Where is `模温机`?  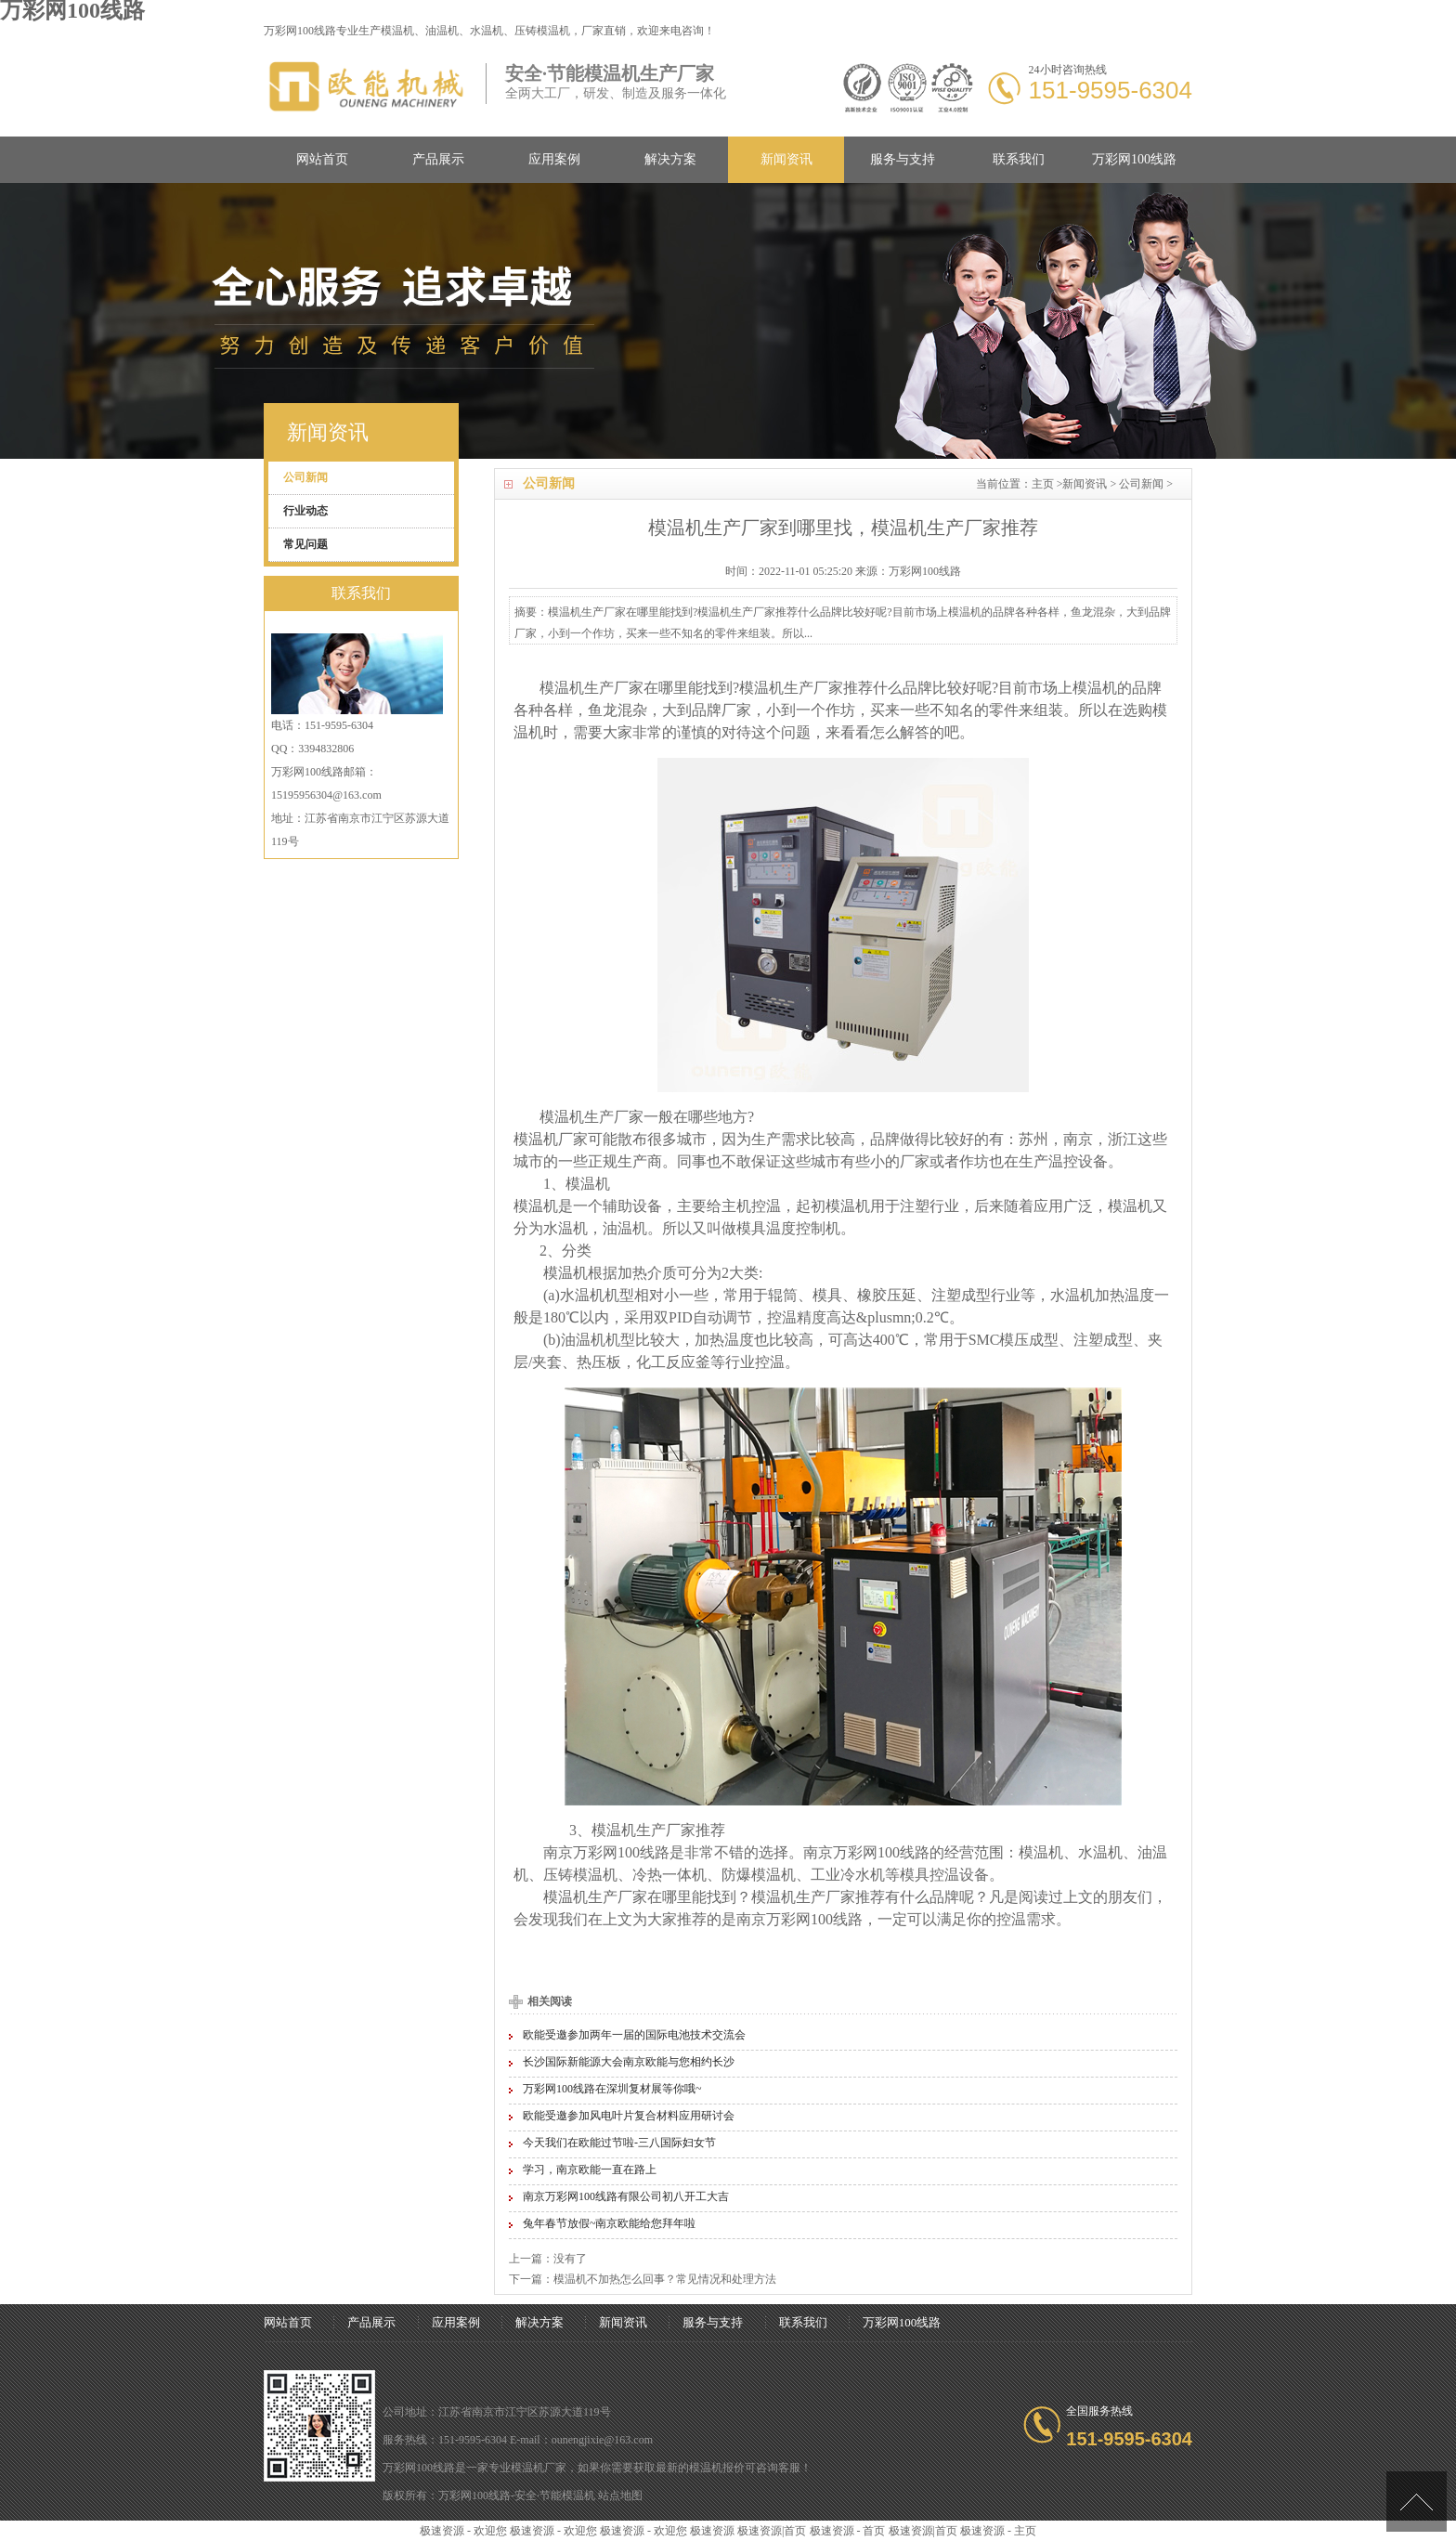
模温机 is located at coordinates (397, 30).